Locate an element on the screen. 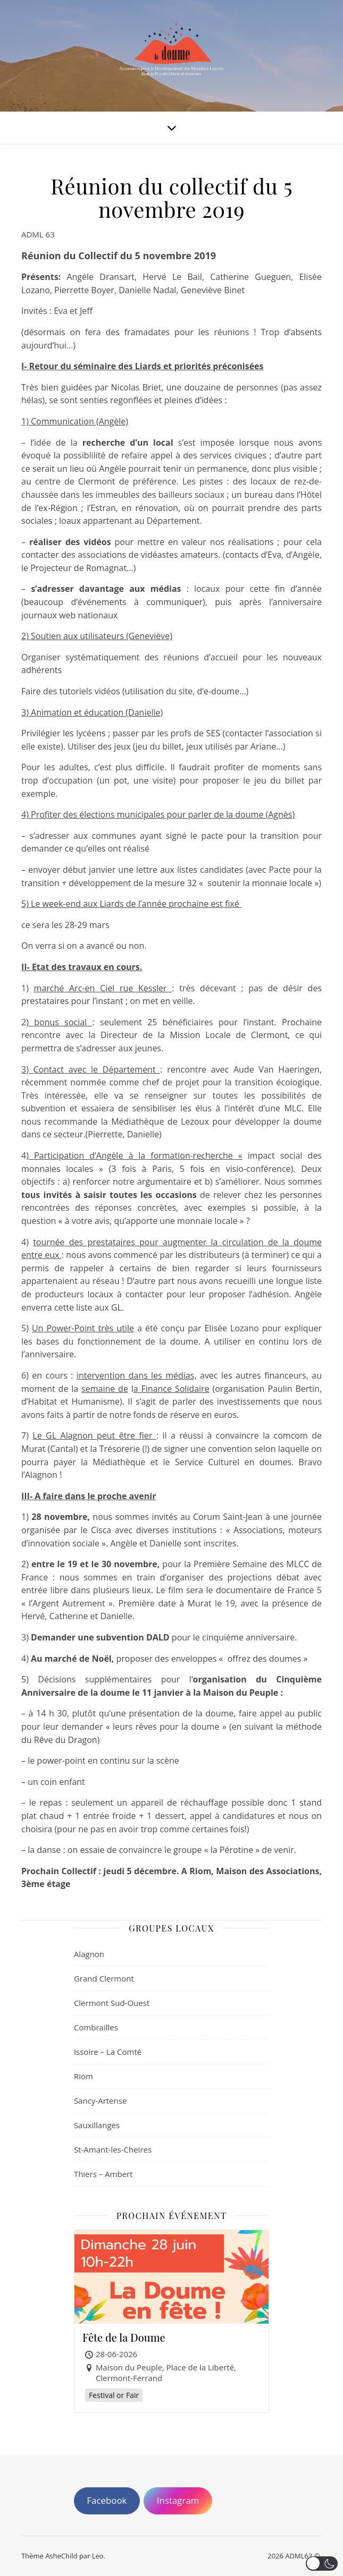 This screenshot has height=2576, width=343. Sauxillanges is located at coordinates (97, 2125).